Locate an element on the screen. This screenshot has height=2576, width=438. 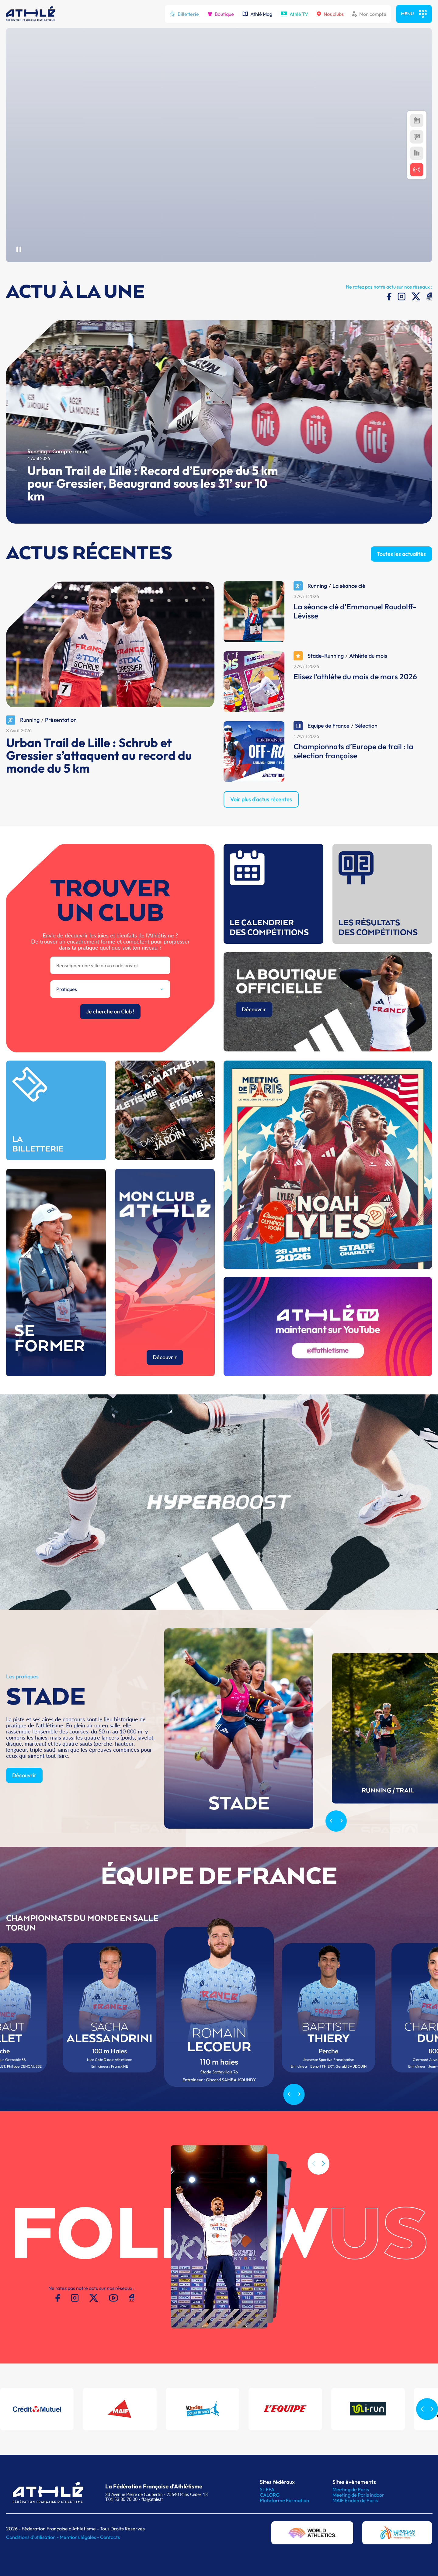
Mon compte is located at coordinates (369, 14).